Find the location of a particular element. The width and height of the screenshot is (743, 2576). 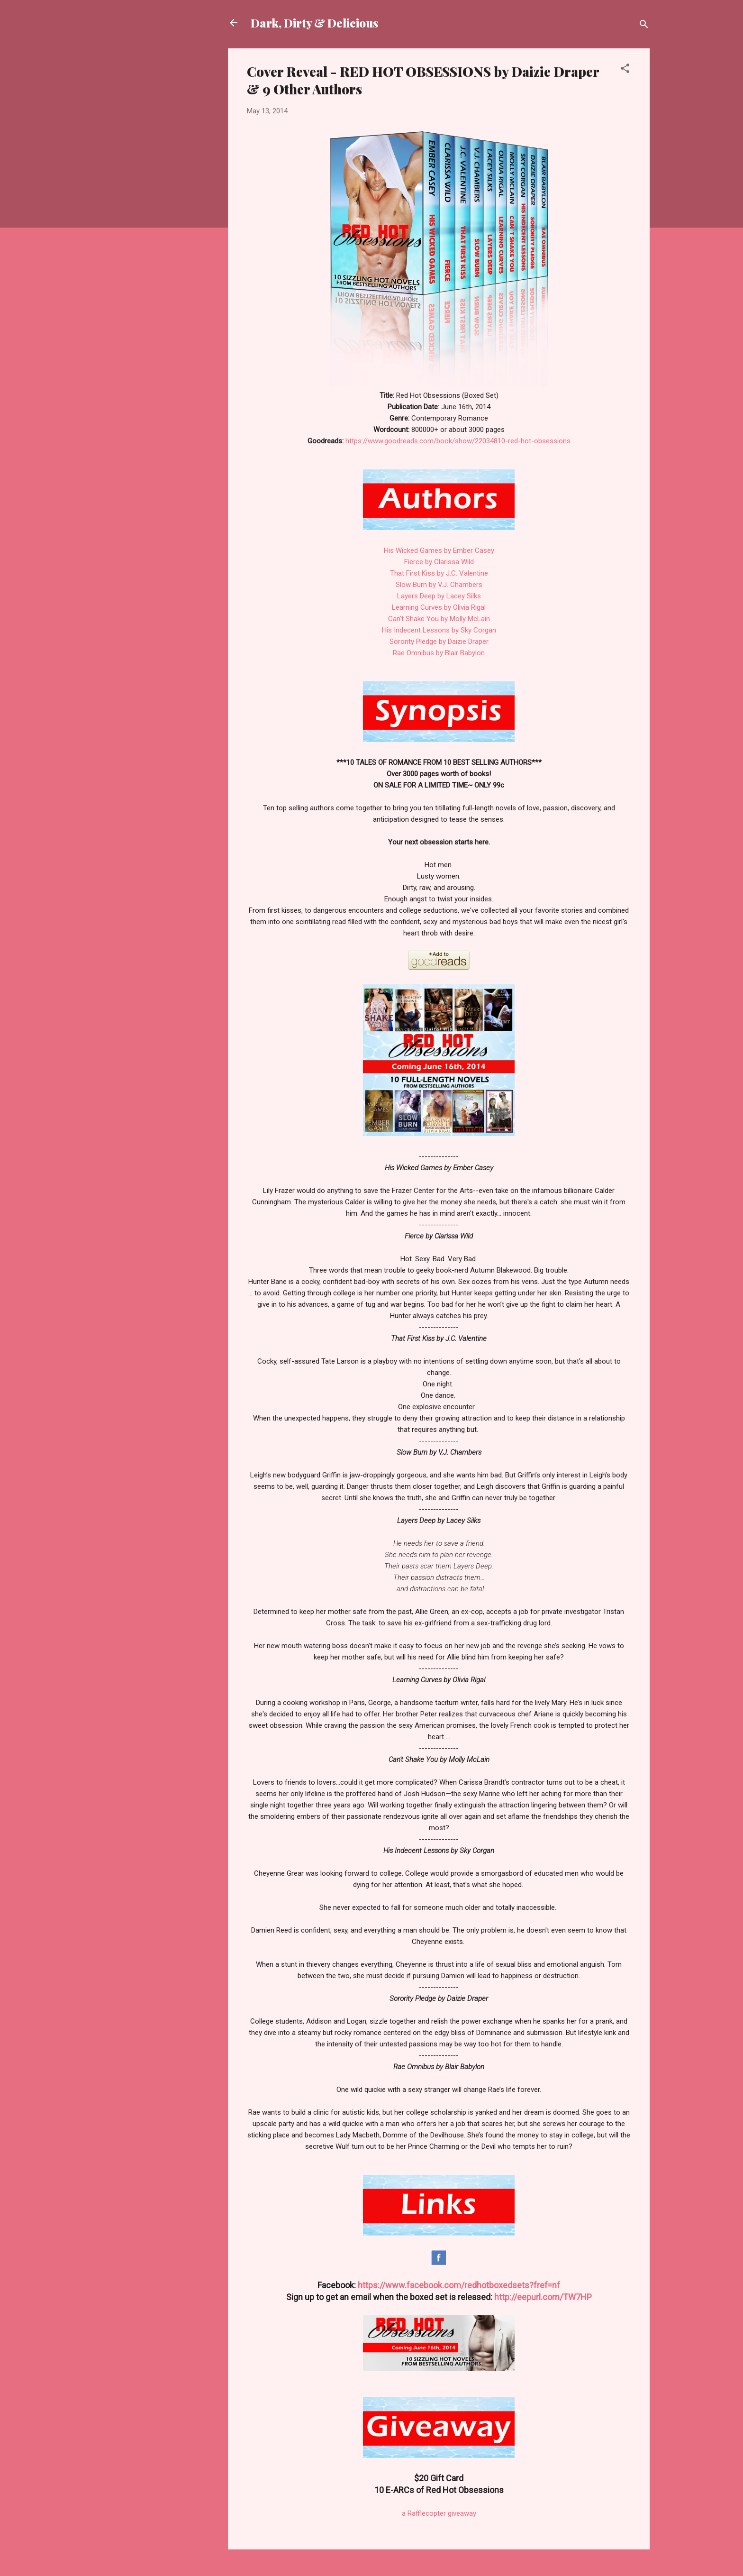

That First Kiss by J.C. Valentine is located at coordinates (439, 573).